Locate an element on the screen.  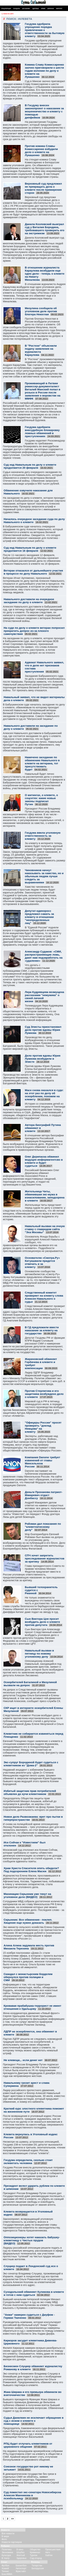
>> is located at coordinates (12, 2518).